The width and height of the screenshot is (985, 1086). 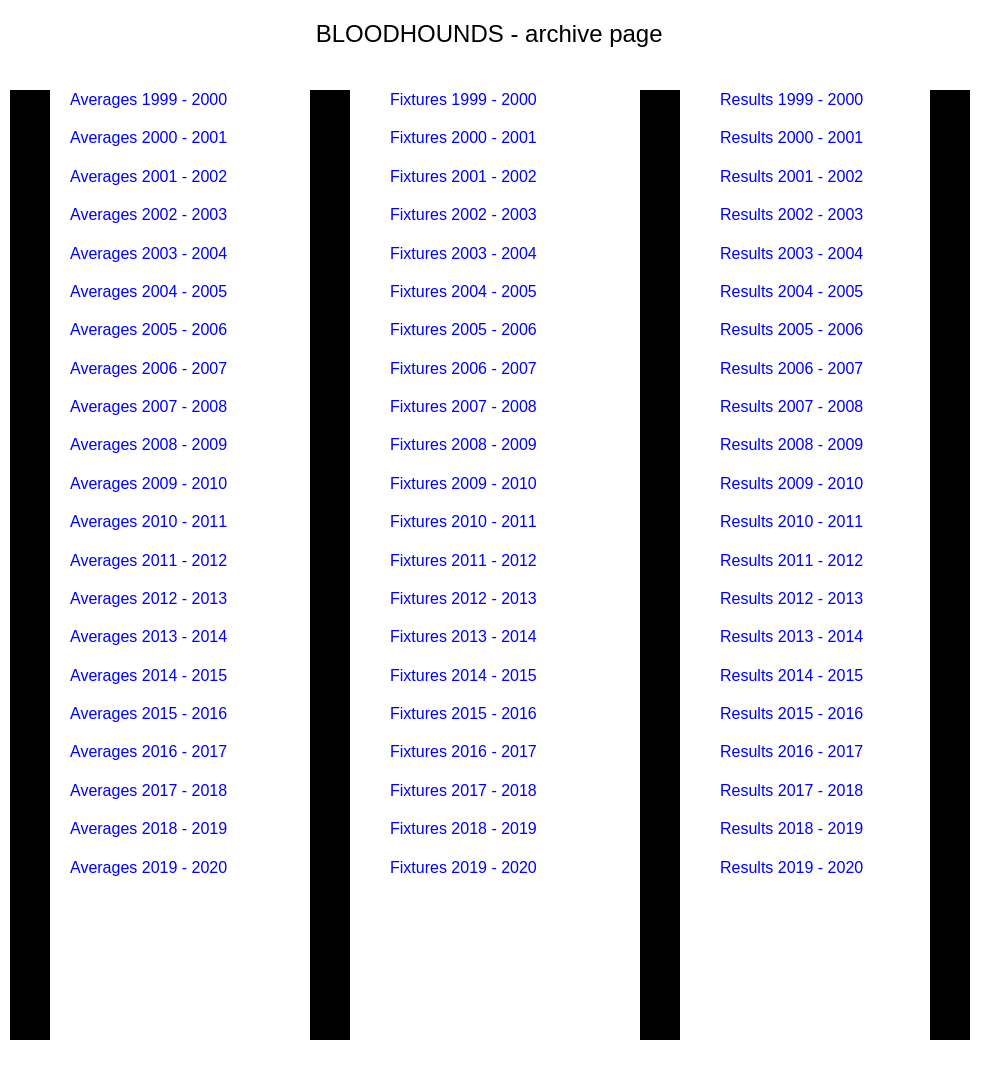 I want to click on Results 2013 - 2014, so click(x=791, y=636).